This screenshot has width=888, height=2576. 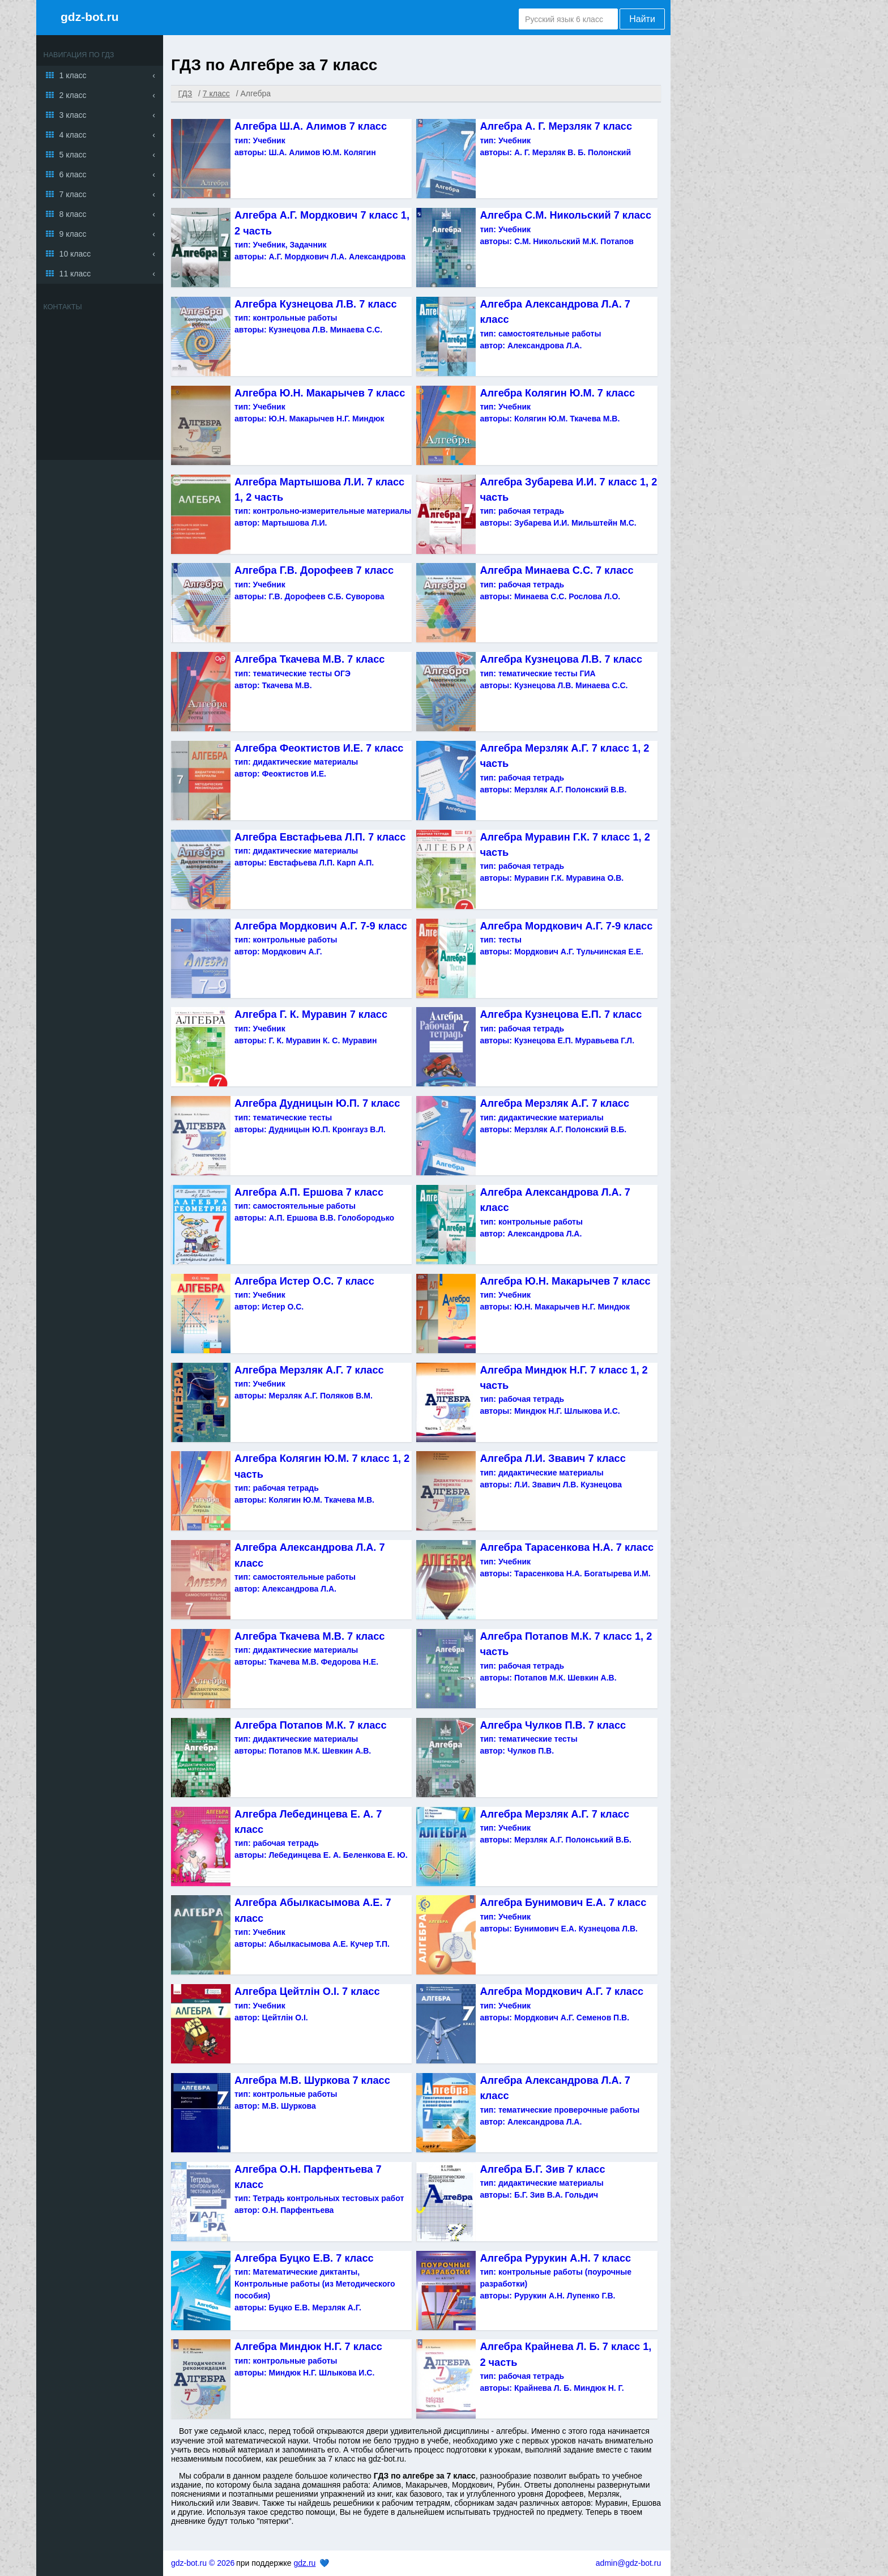 What do you see at coordinates (304, 2563) in the screenshot?
I see `gdz.ru` at bounding box center [304, 2563].